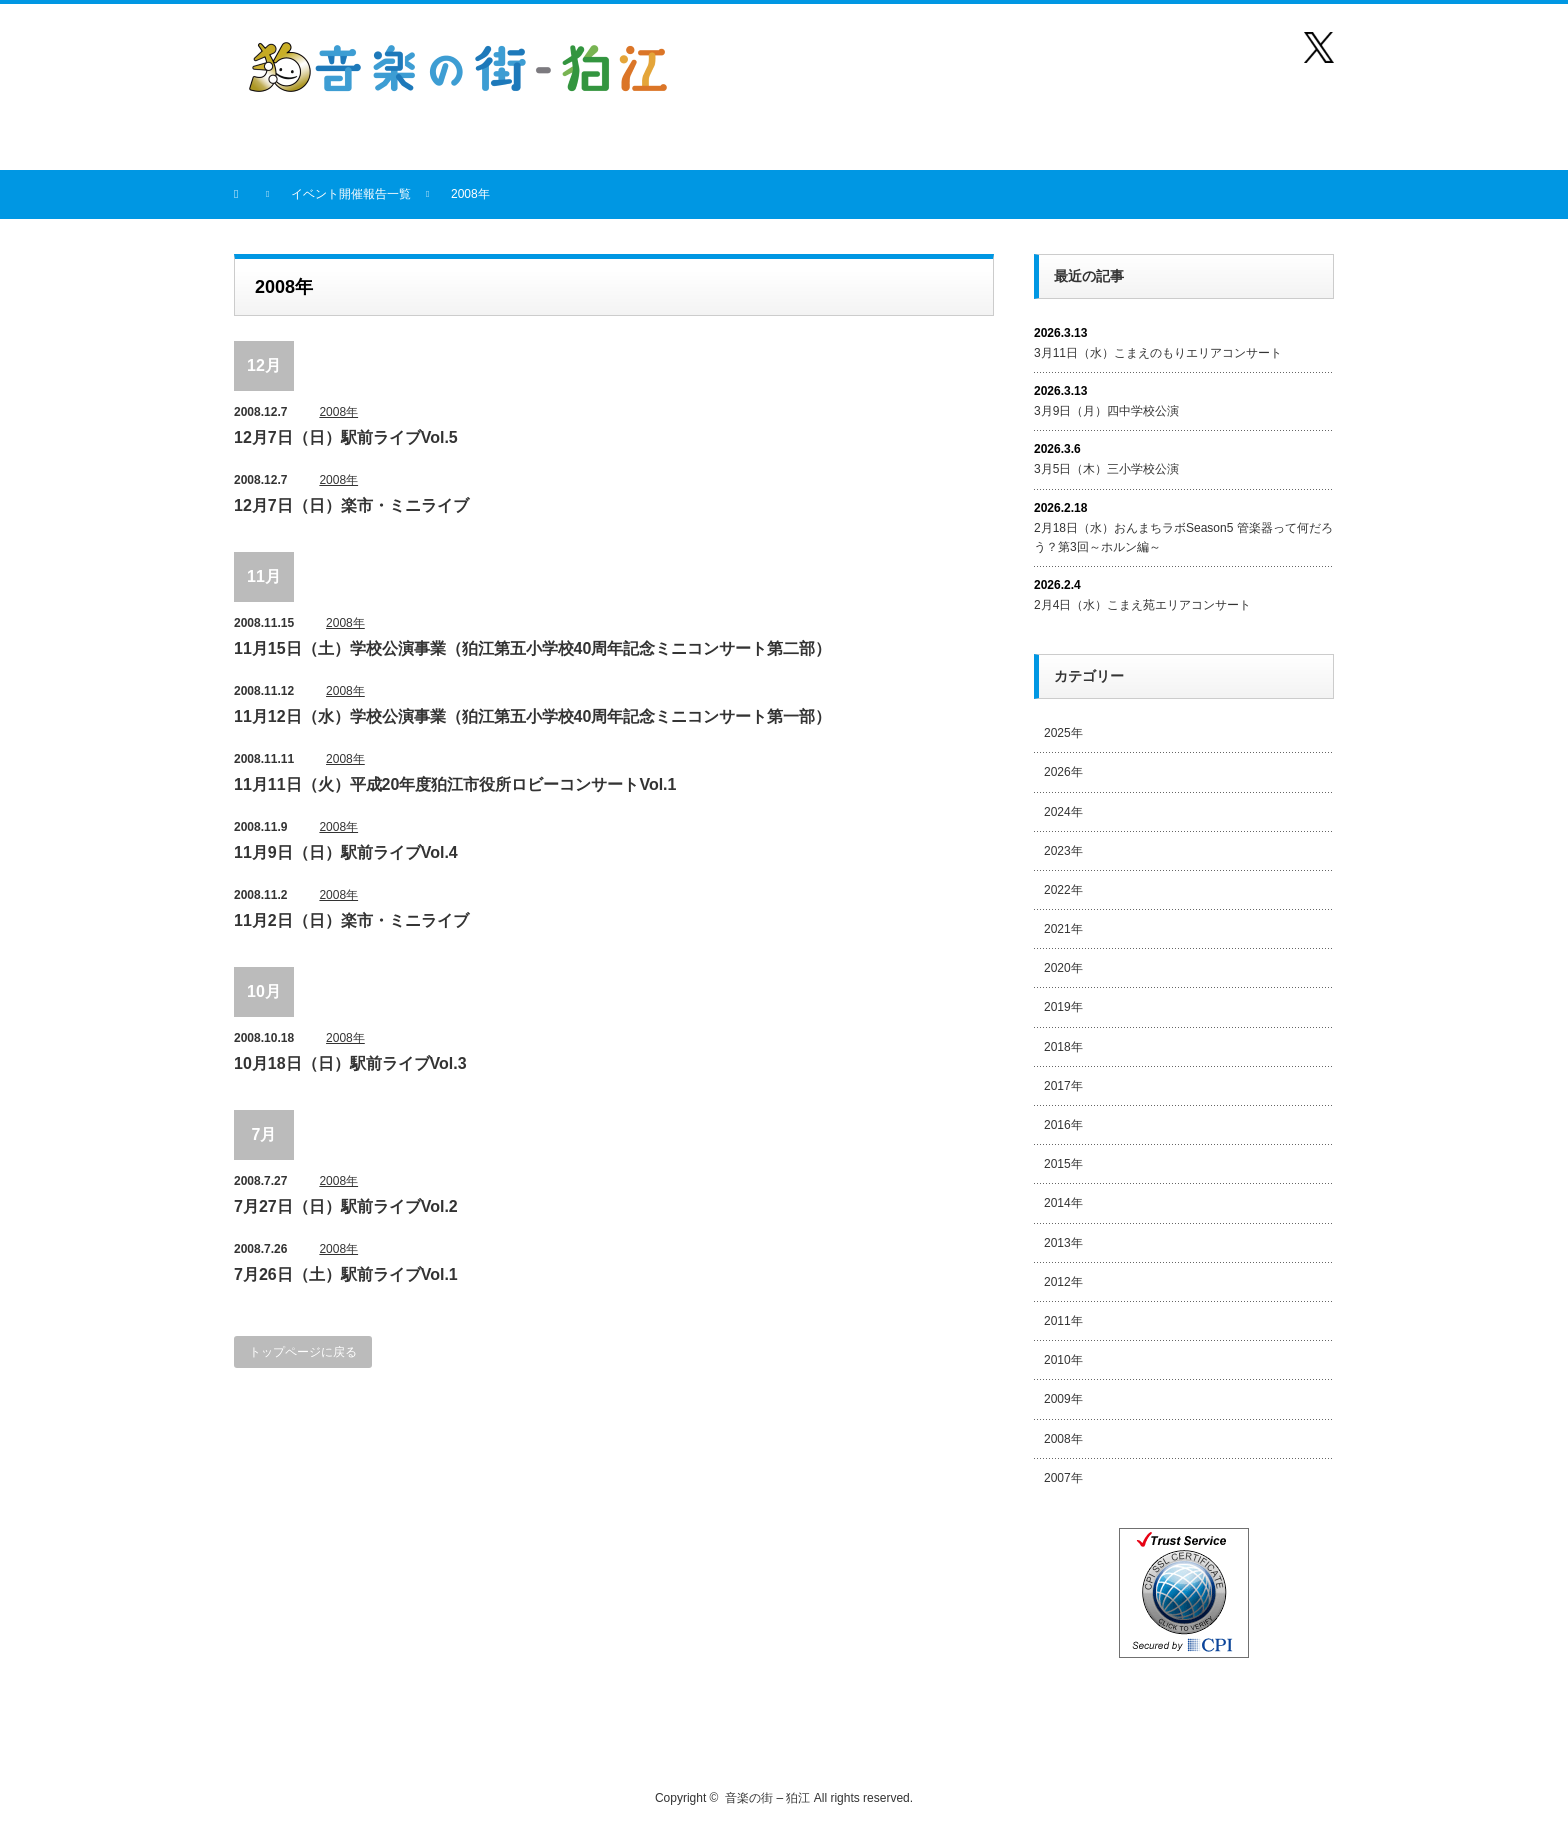 The image size is (1568, 1822). Describe the element at coordinates (1063, 1399) in the screenshot. I see `2009年` at that location.